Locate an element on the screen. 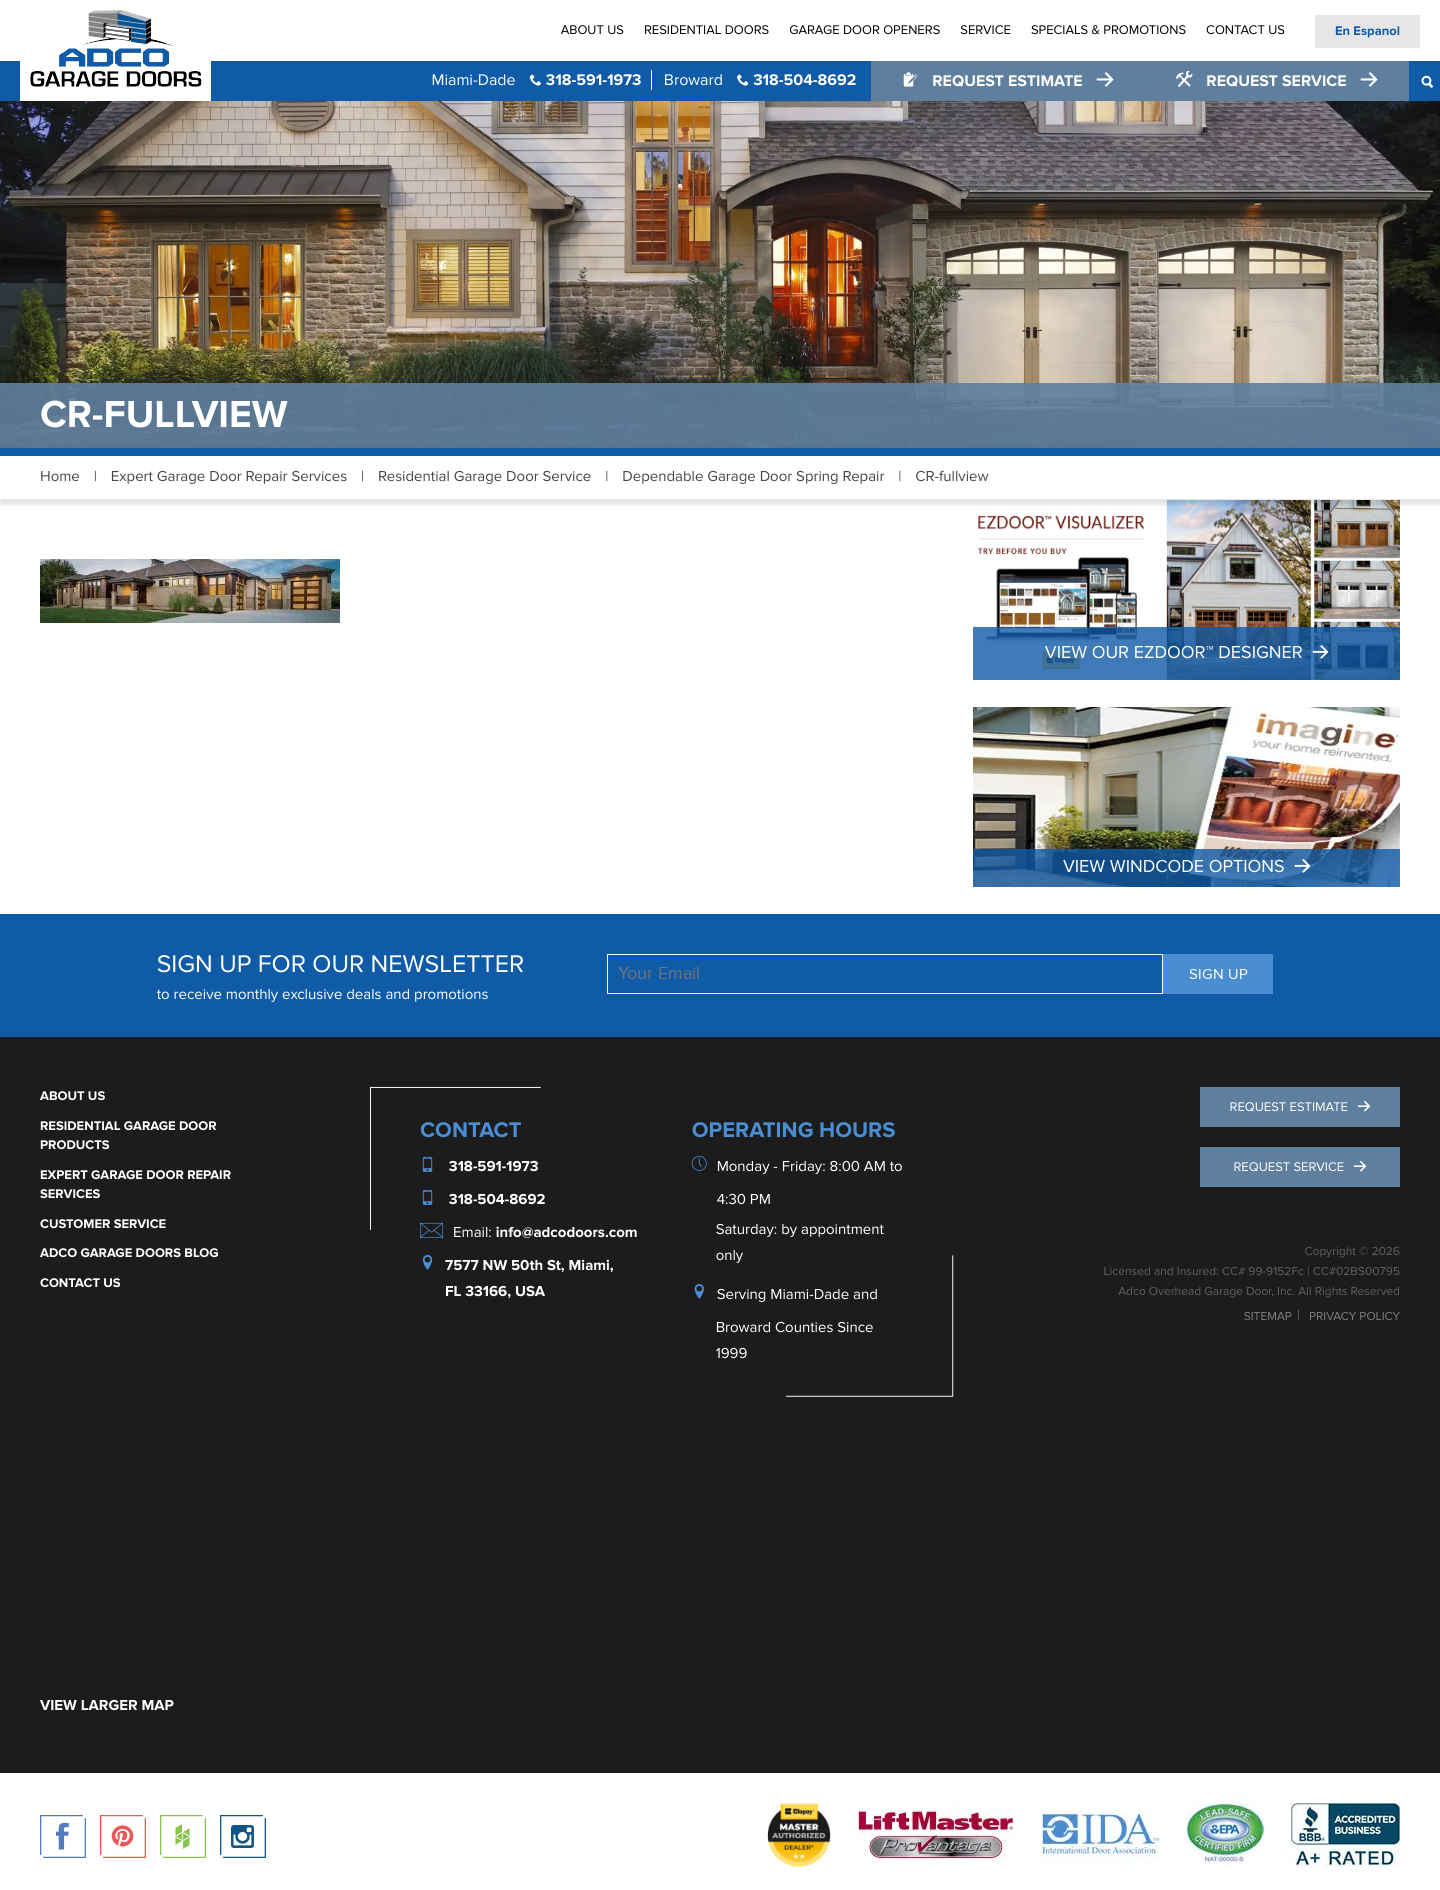 The height and width of the screenshot is (1890, 1440). Customer Service is located at coordinates (103, 1224).